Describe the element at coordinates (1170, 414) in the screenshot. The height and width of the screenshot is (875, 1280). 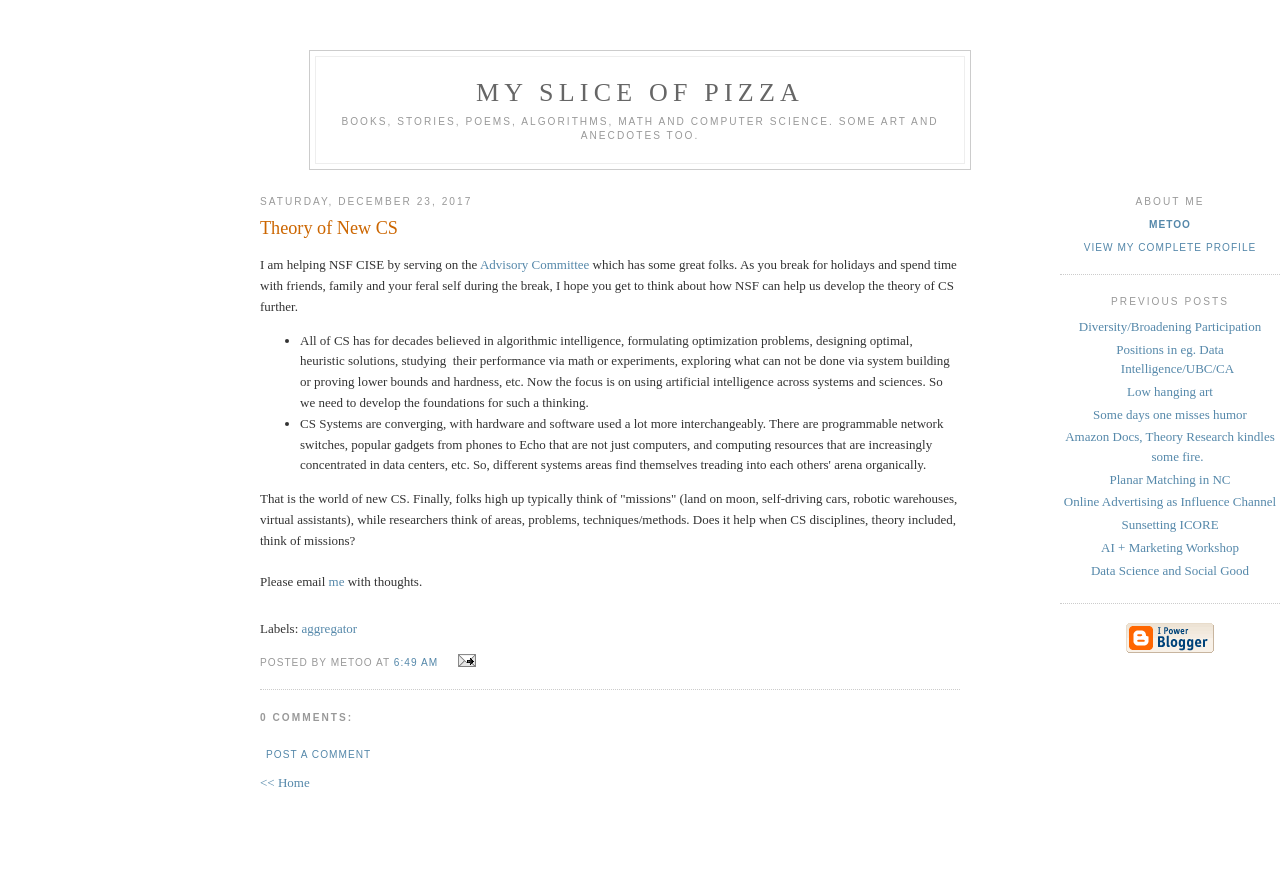
I see `Some days one misses humor` at that location.